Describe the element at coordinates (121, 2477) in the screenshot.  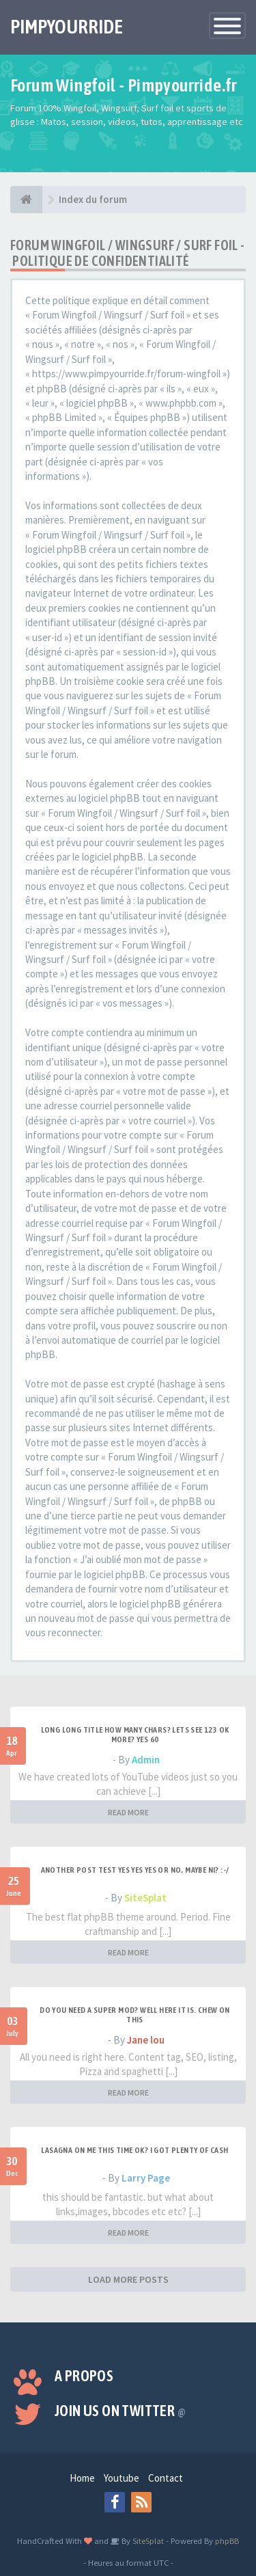
I see `Youtube` at that location.